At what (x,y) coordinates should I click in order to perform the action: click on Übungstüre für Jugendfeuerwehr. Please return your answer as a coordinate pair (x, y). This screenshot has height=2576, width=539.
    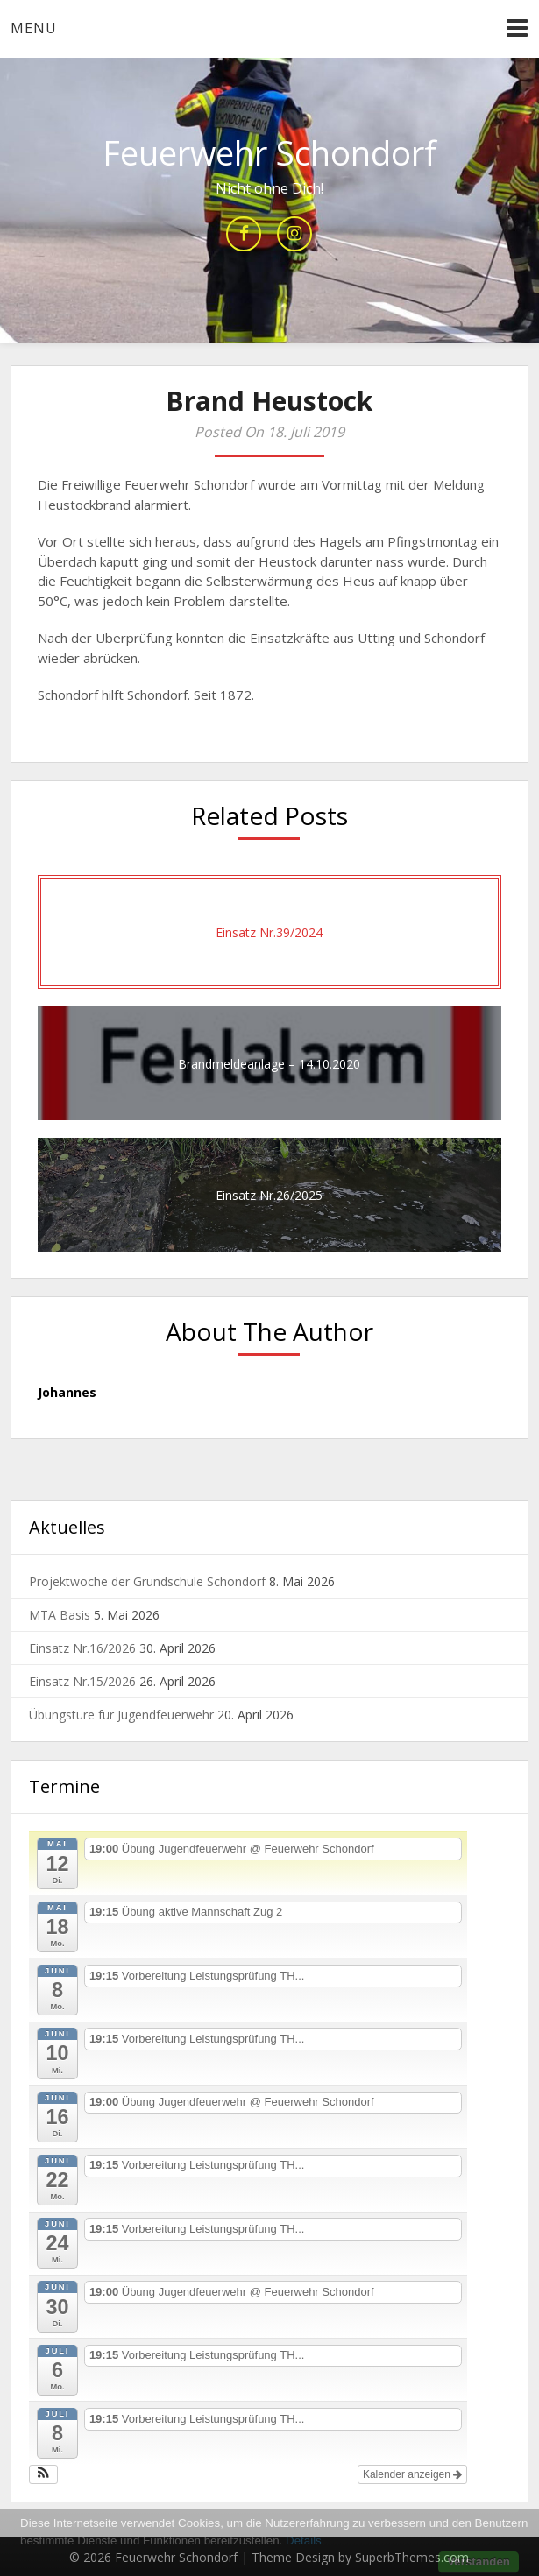
    Looking at the image, I should click on (121, 1714).